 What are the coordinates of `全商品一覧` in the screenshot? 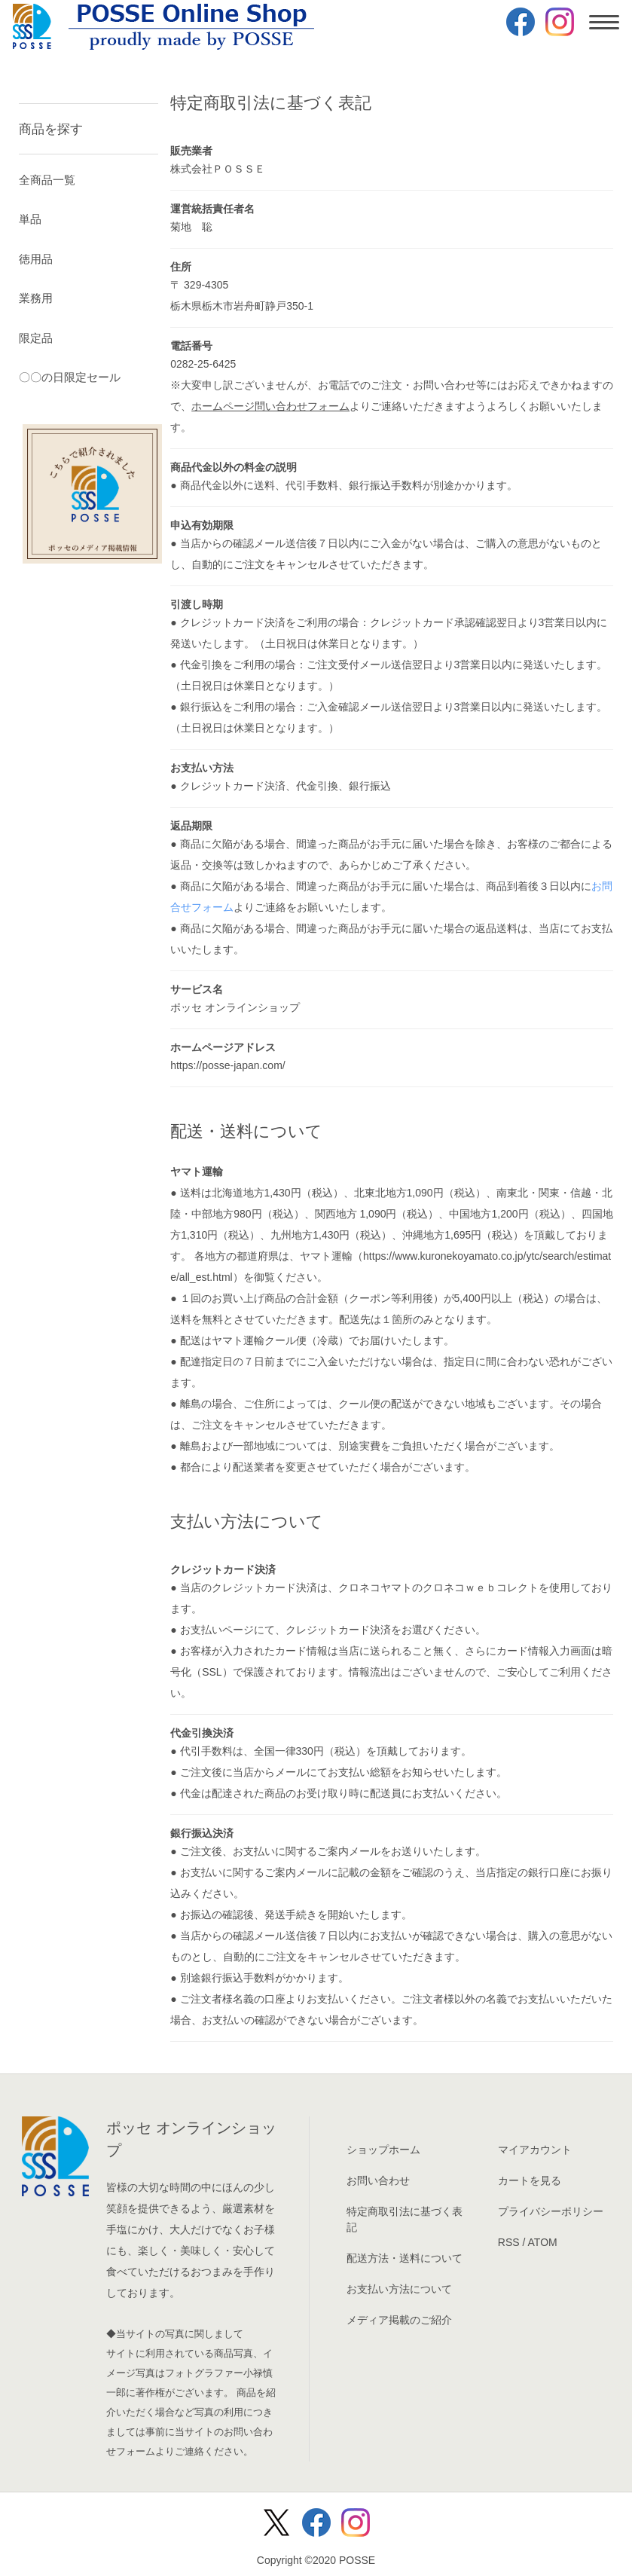 It's located at (47, 179).